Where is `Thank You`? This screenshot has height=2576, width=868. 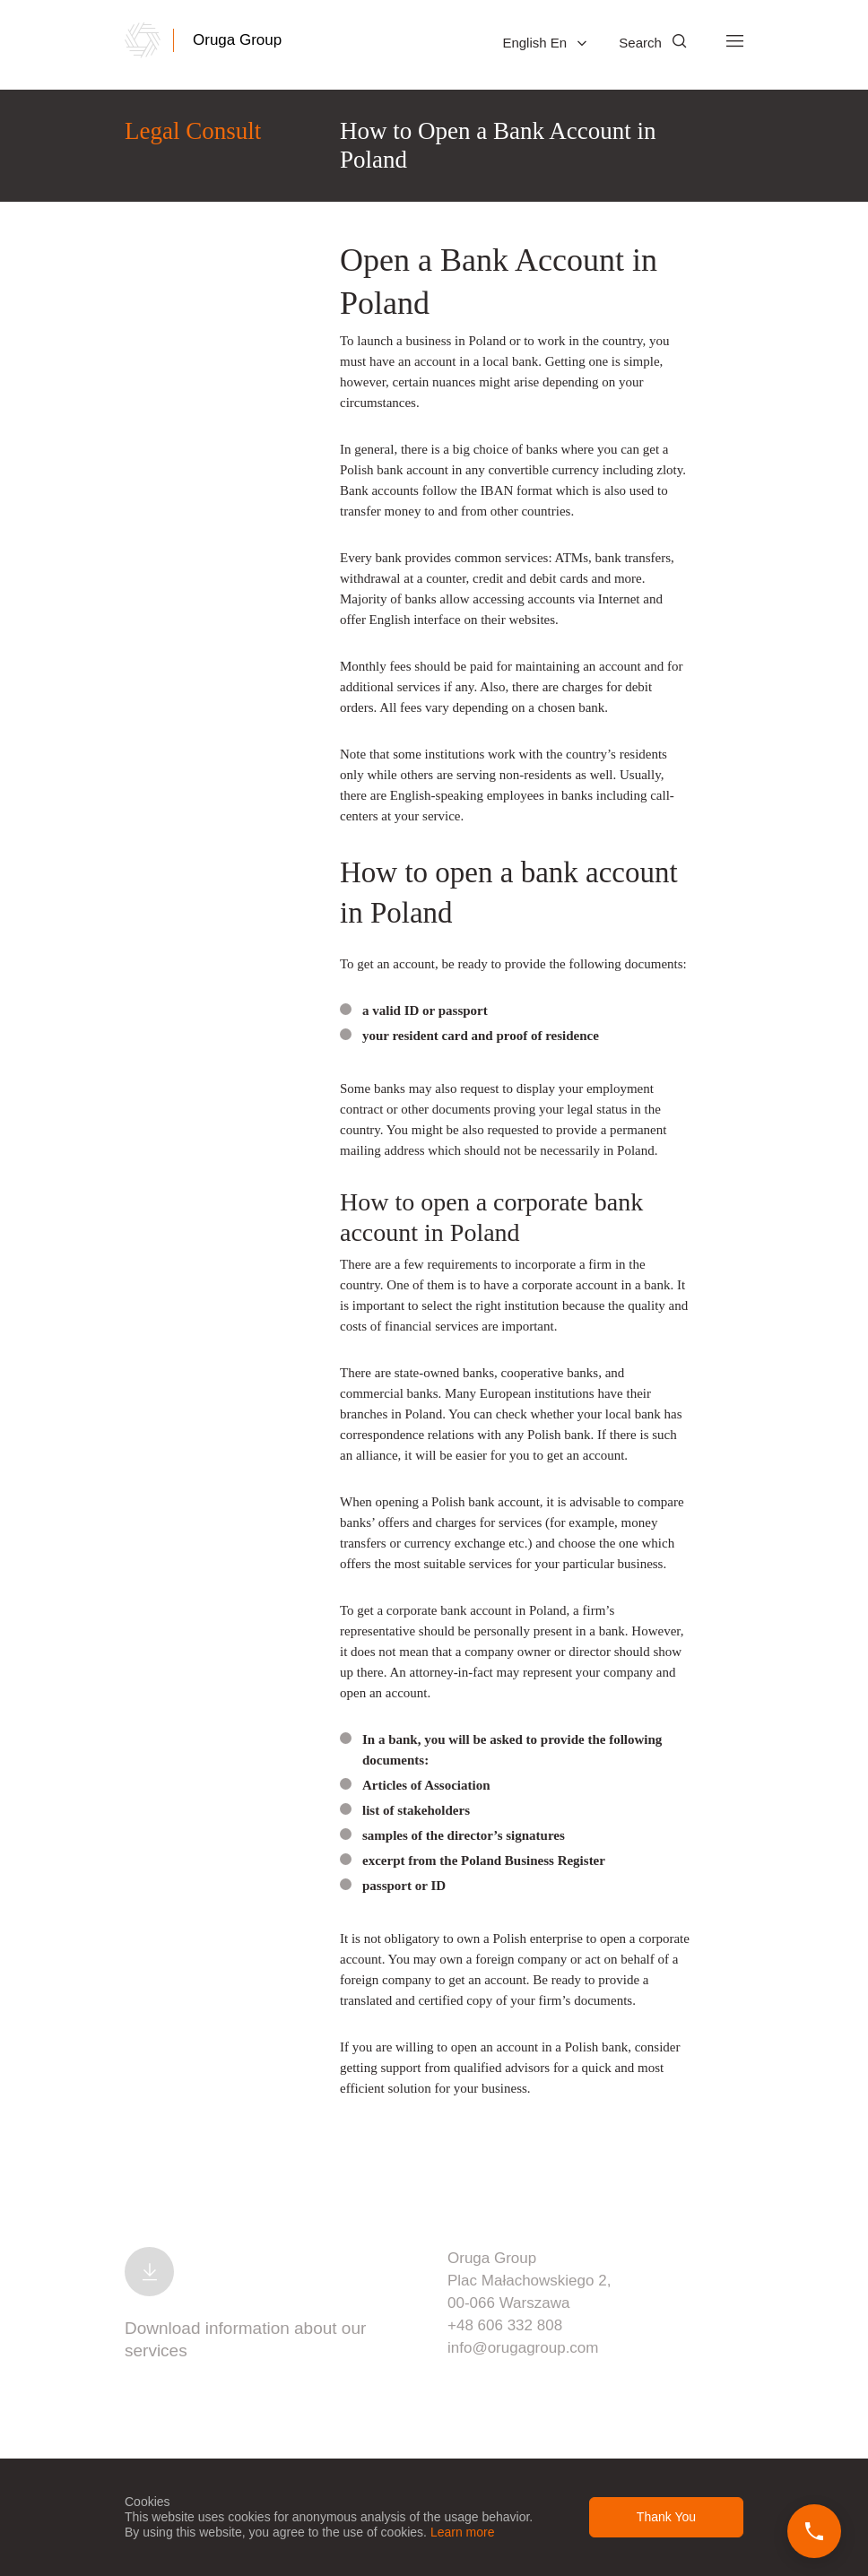 Thank You is located at coordinates (666, 2517).